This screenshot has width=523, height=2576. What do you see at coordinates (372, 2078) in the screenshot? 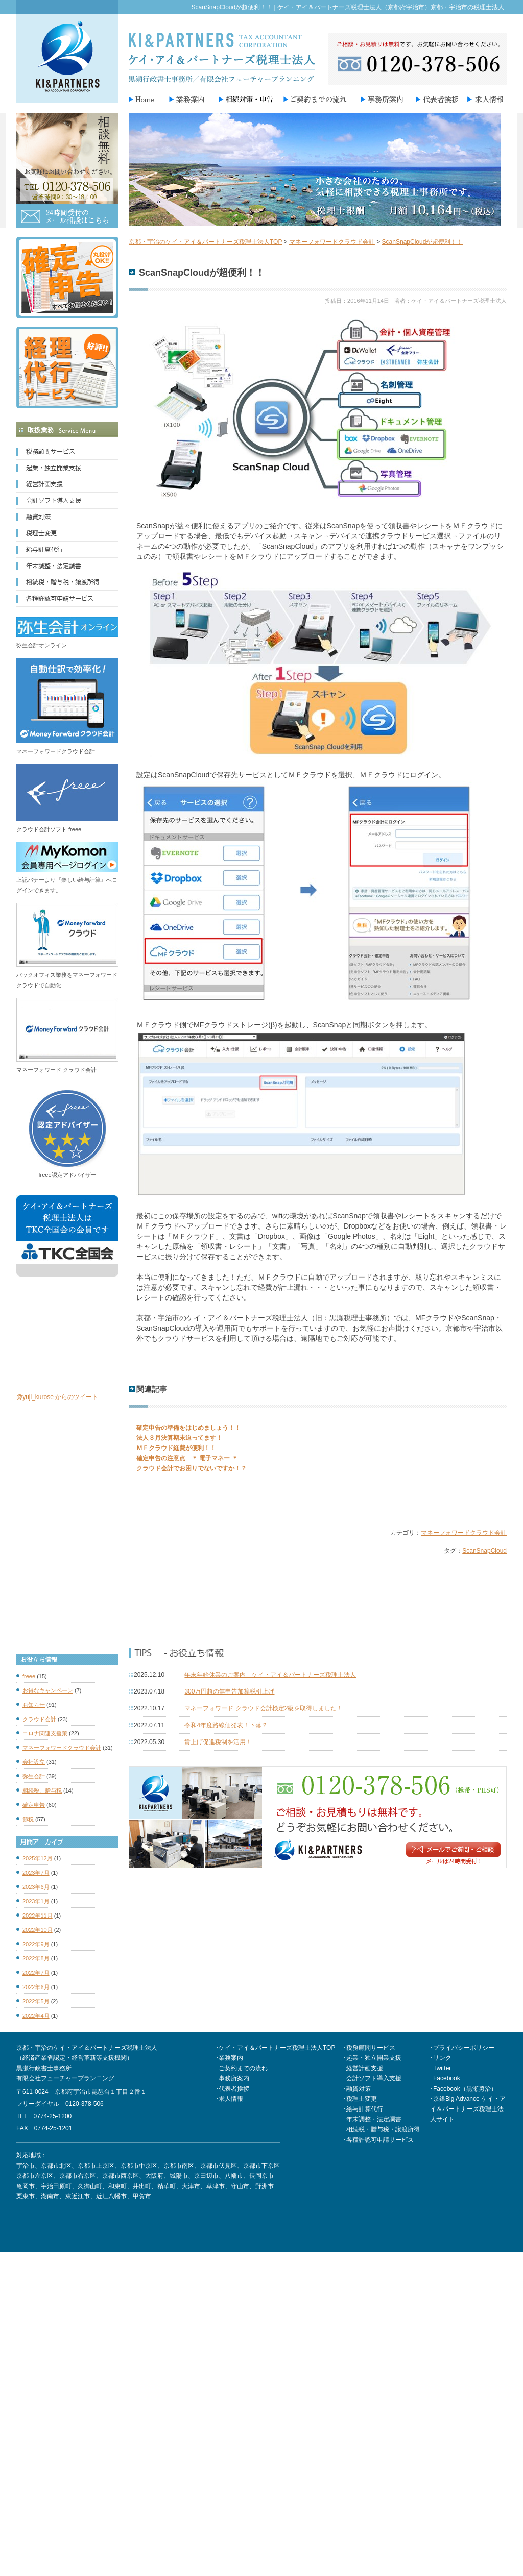
I see `･会計ソフト導入支援` at bounding box center [372, 2078].